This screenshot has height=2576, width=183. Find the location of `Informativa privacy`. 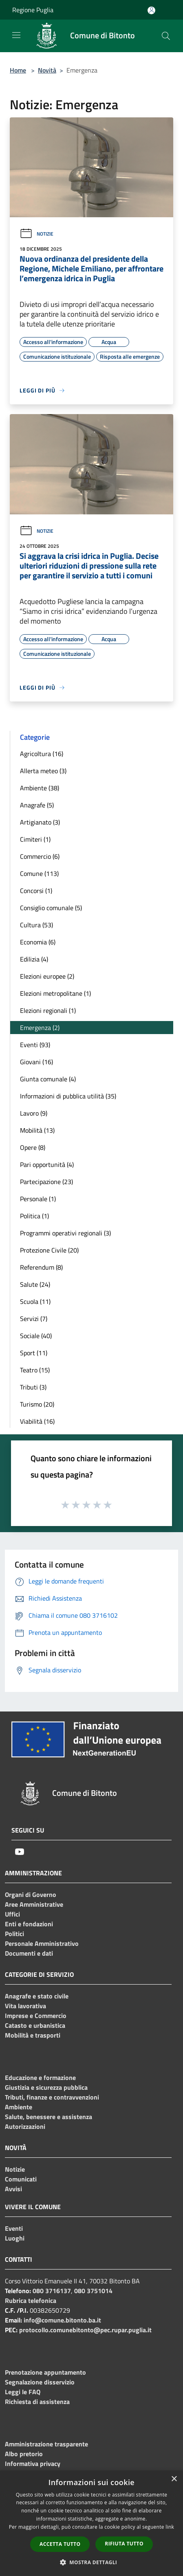

Informativa privacy is located at coordinates (32, 2463).